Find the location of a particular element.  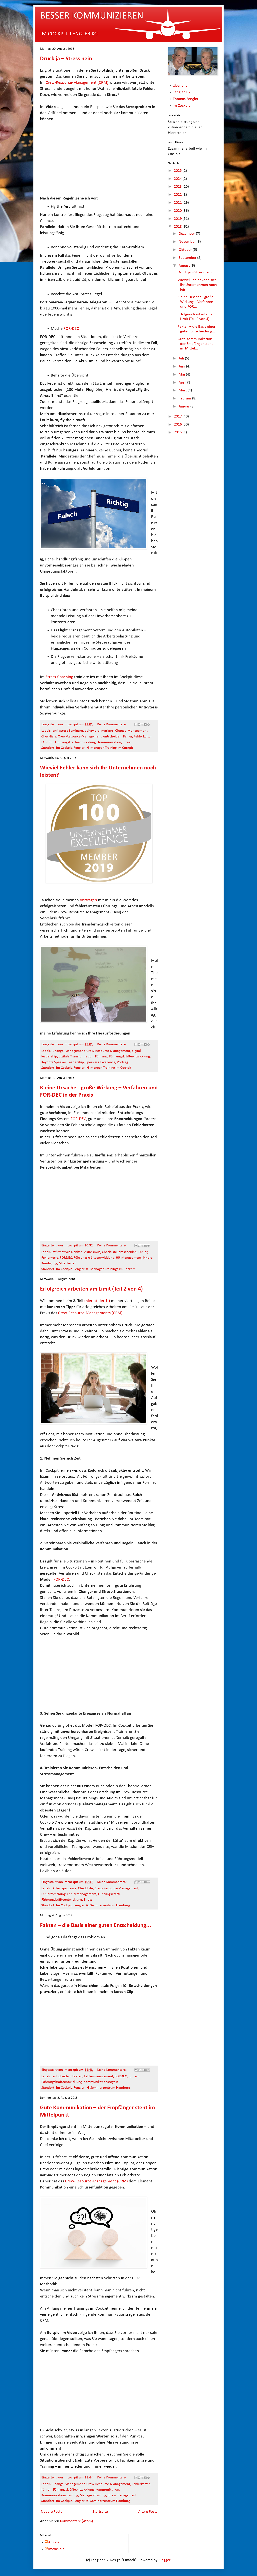

anti-stress Seminare is located at coordinates (67, 731).